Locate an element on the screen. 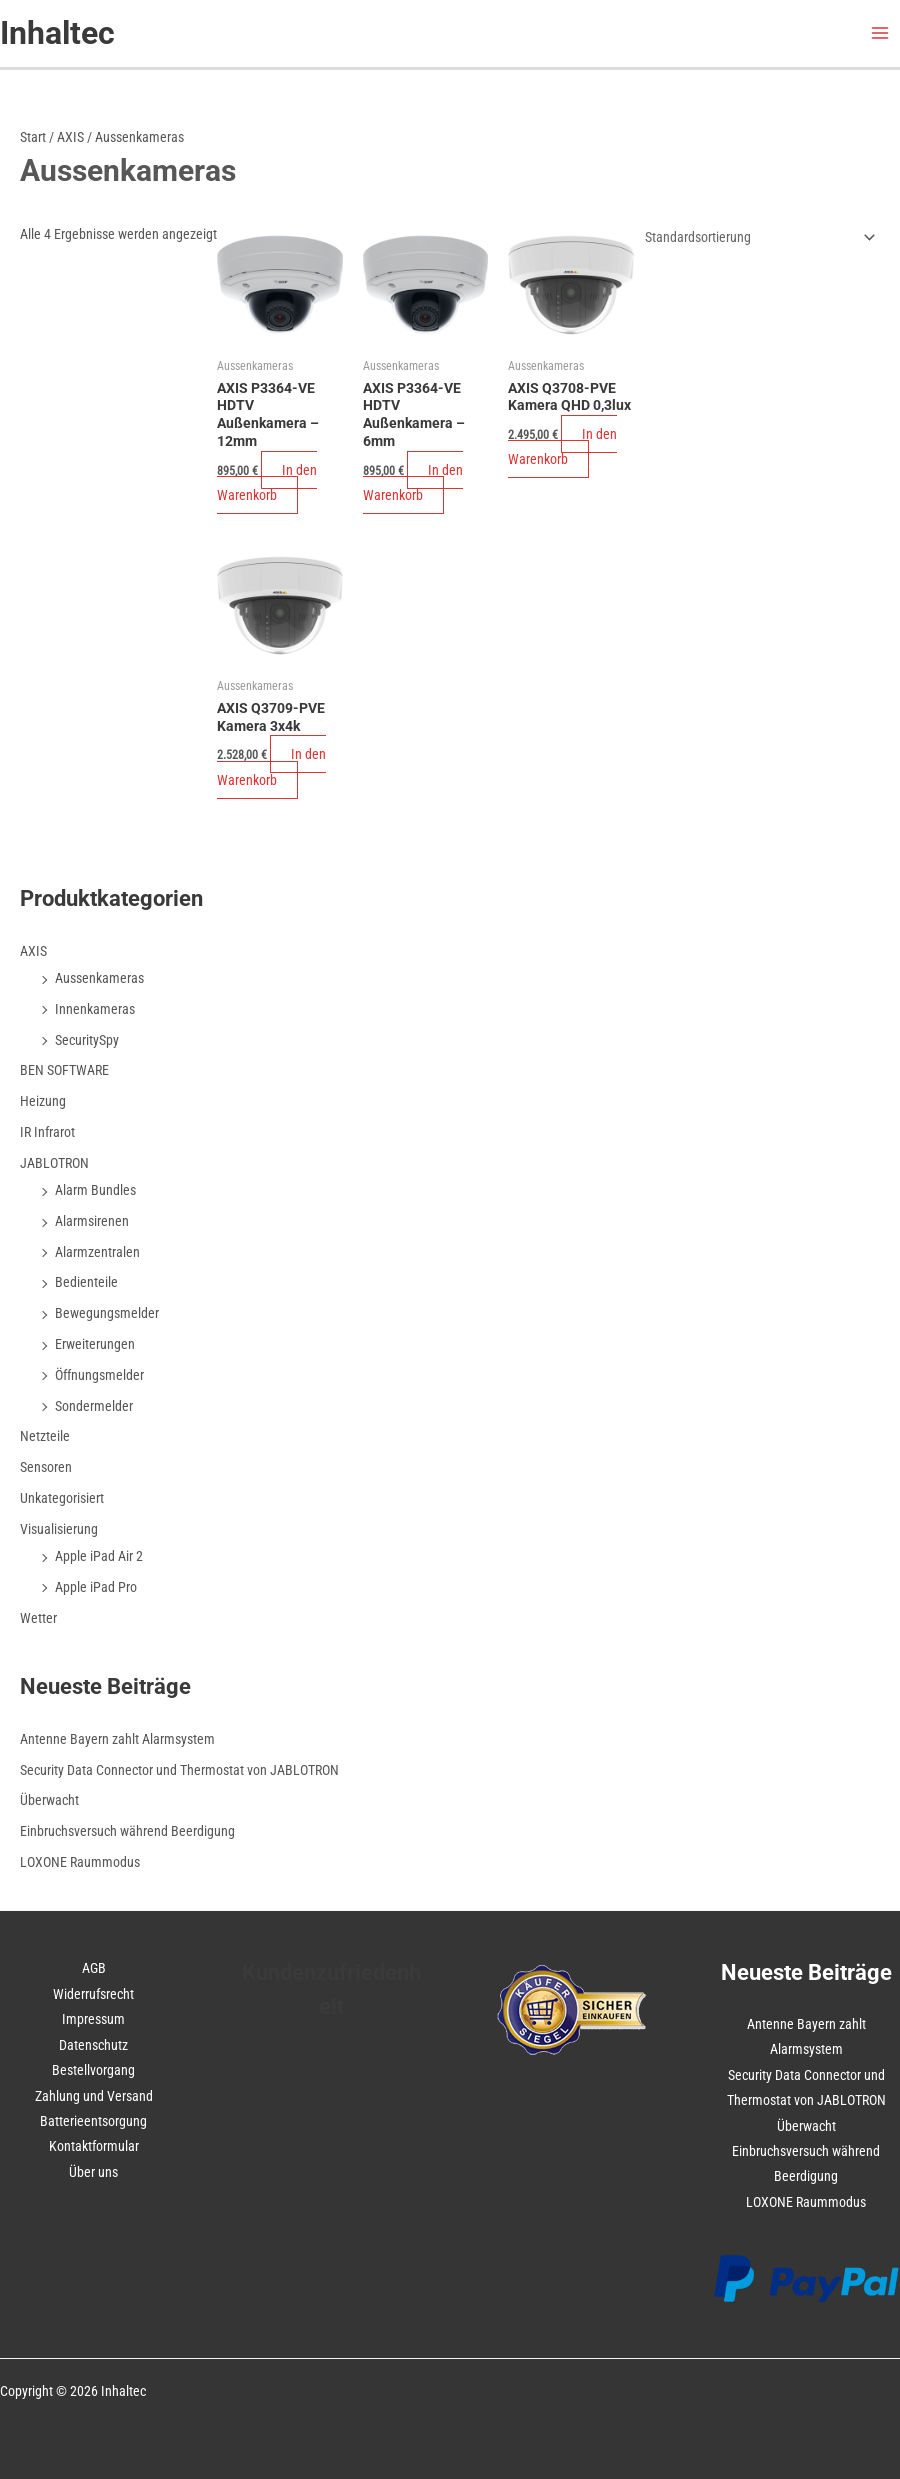 The height and width of the screenshot is (2479, 900). Visualisierung is located at coordinates (59, 1529).